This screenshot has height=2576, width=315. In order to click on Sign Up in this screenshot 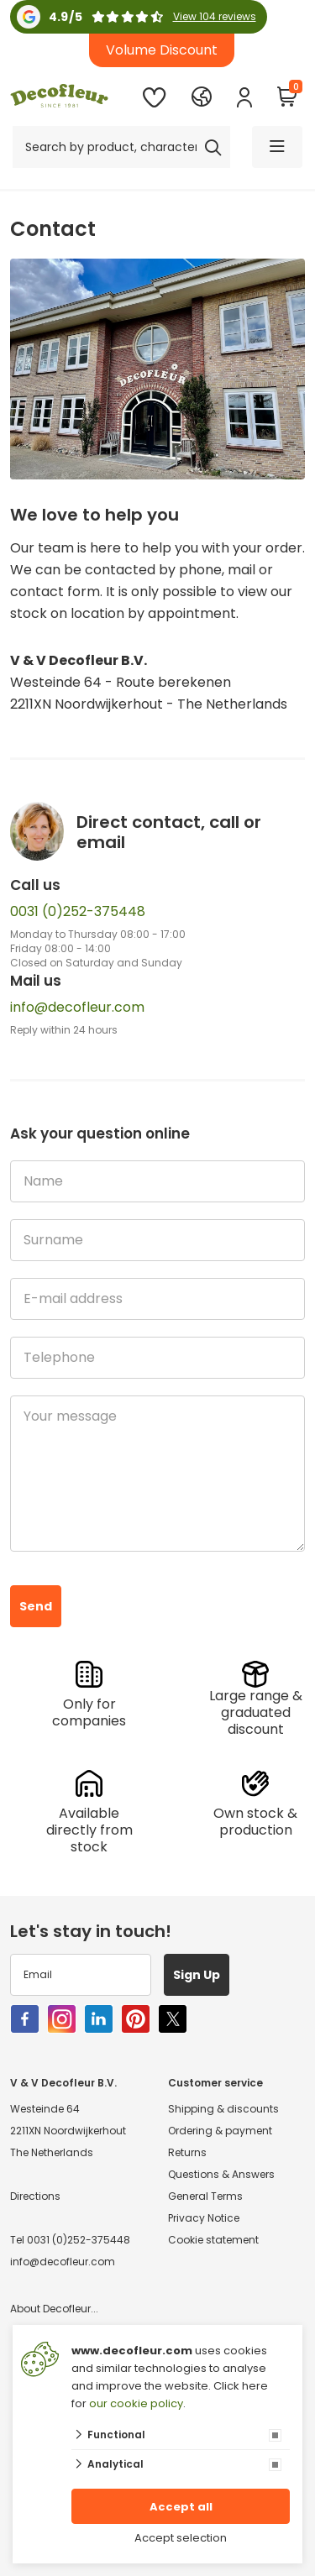, I will do `click(196, 1974)`.